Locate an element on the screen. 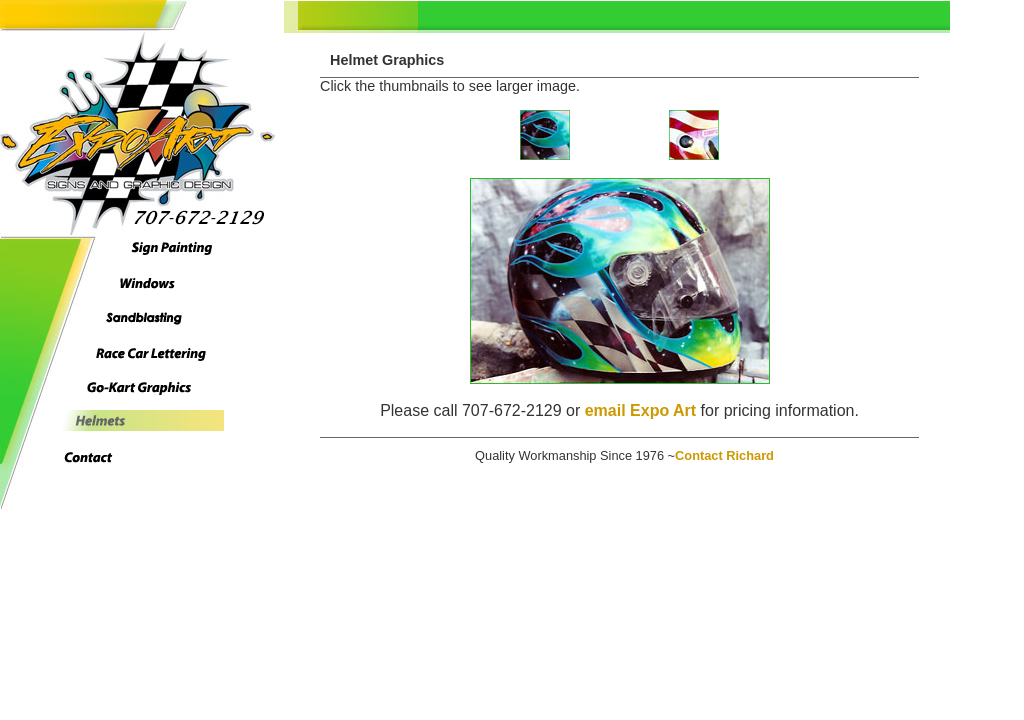  Contact Richard is located at coordinates (724, 455).